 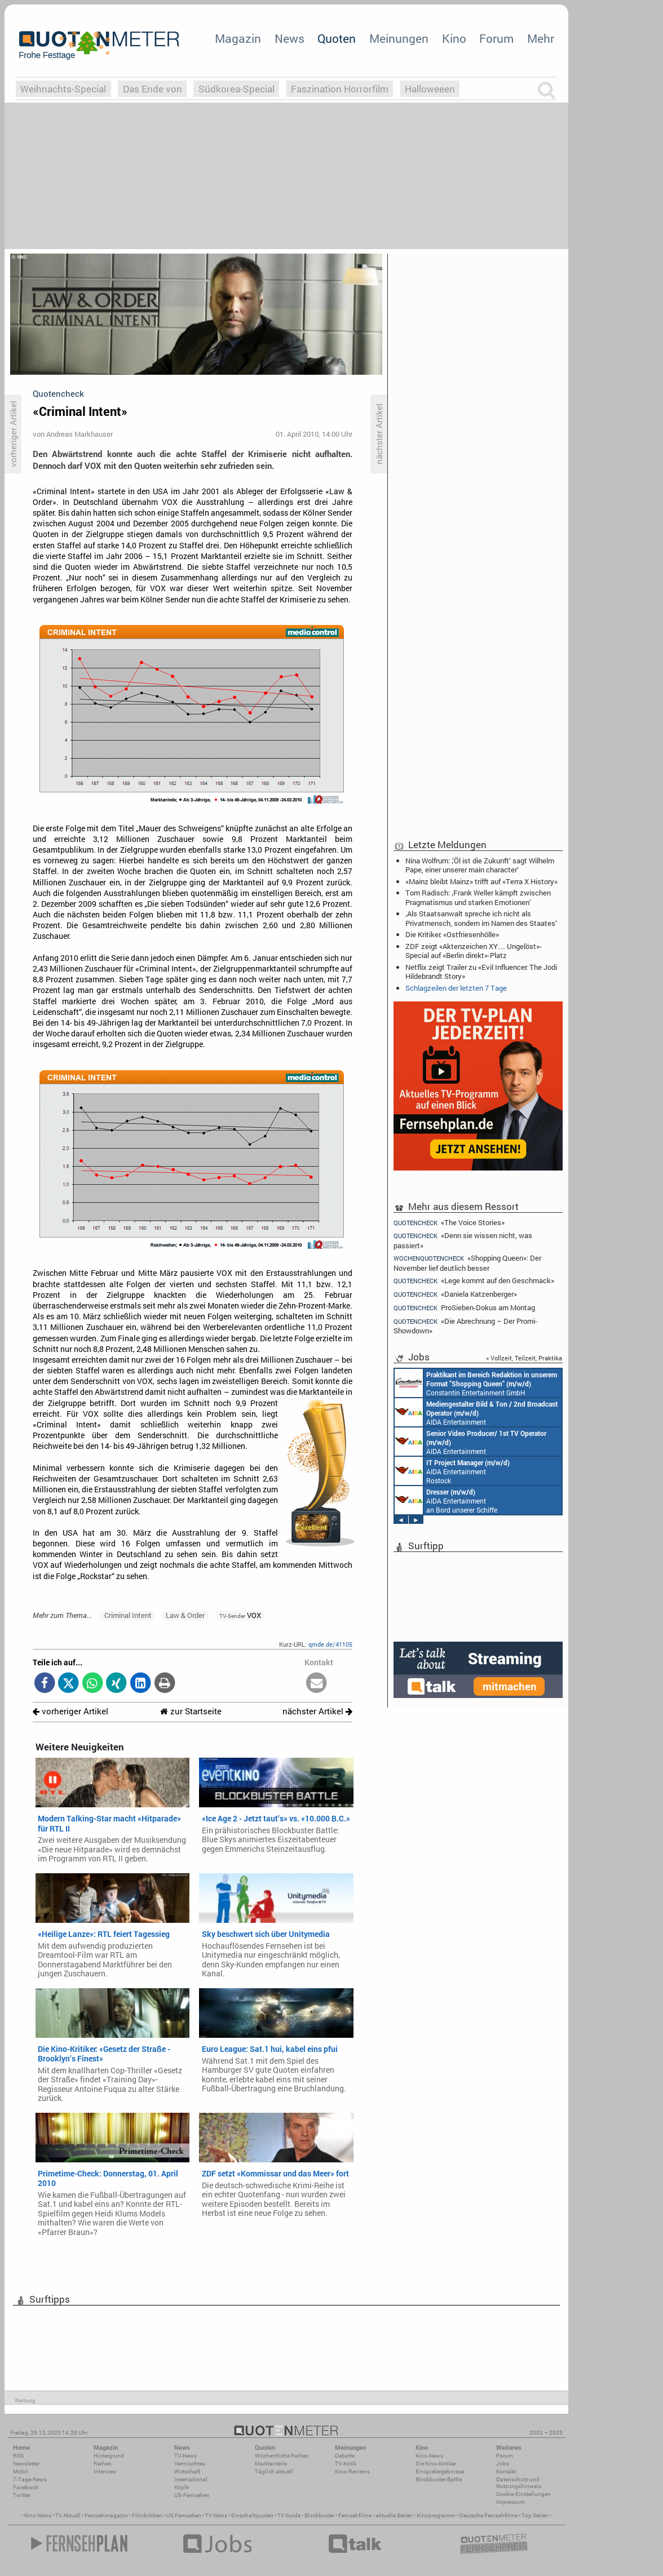 I want to click on «Die Abrechnung – Der Promi-Showdown», so click(x=465, y=1325).